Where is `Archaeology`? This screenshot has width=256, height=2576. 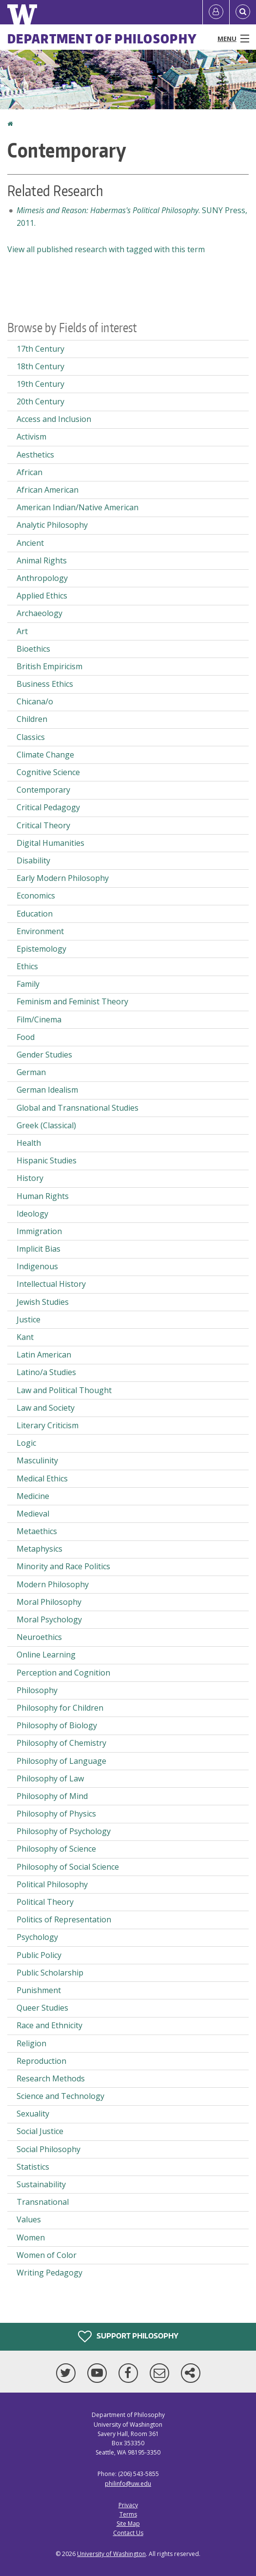
Archaeology is located at coordinates (39, 613).